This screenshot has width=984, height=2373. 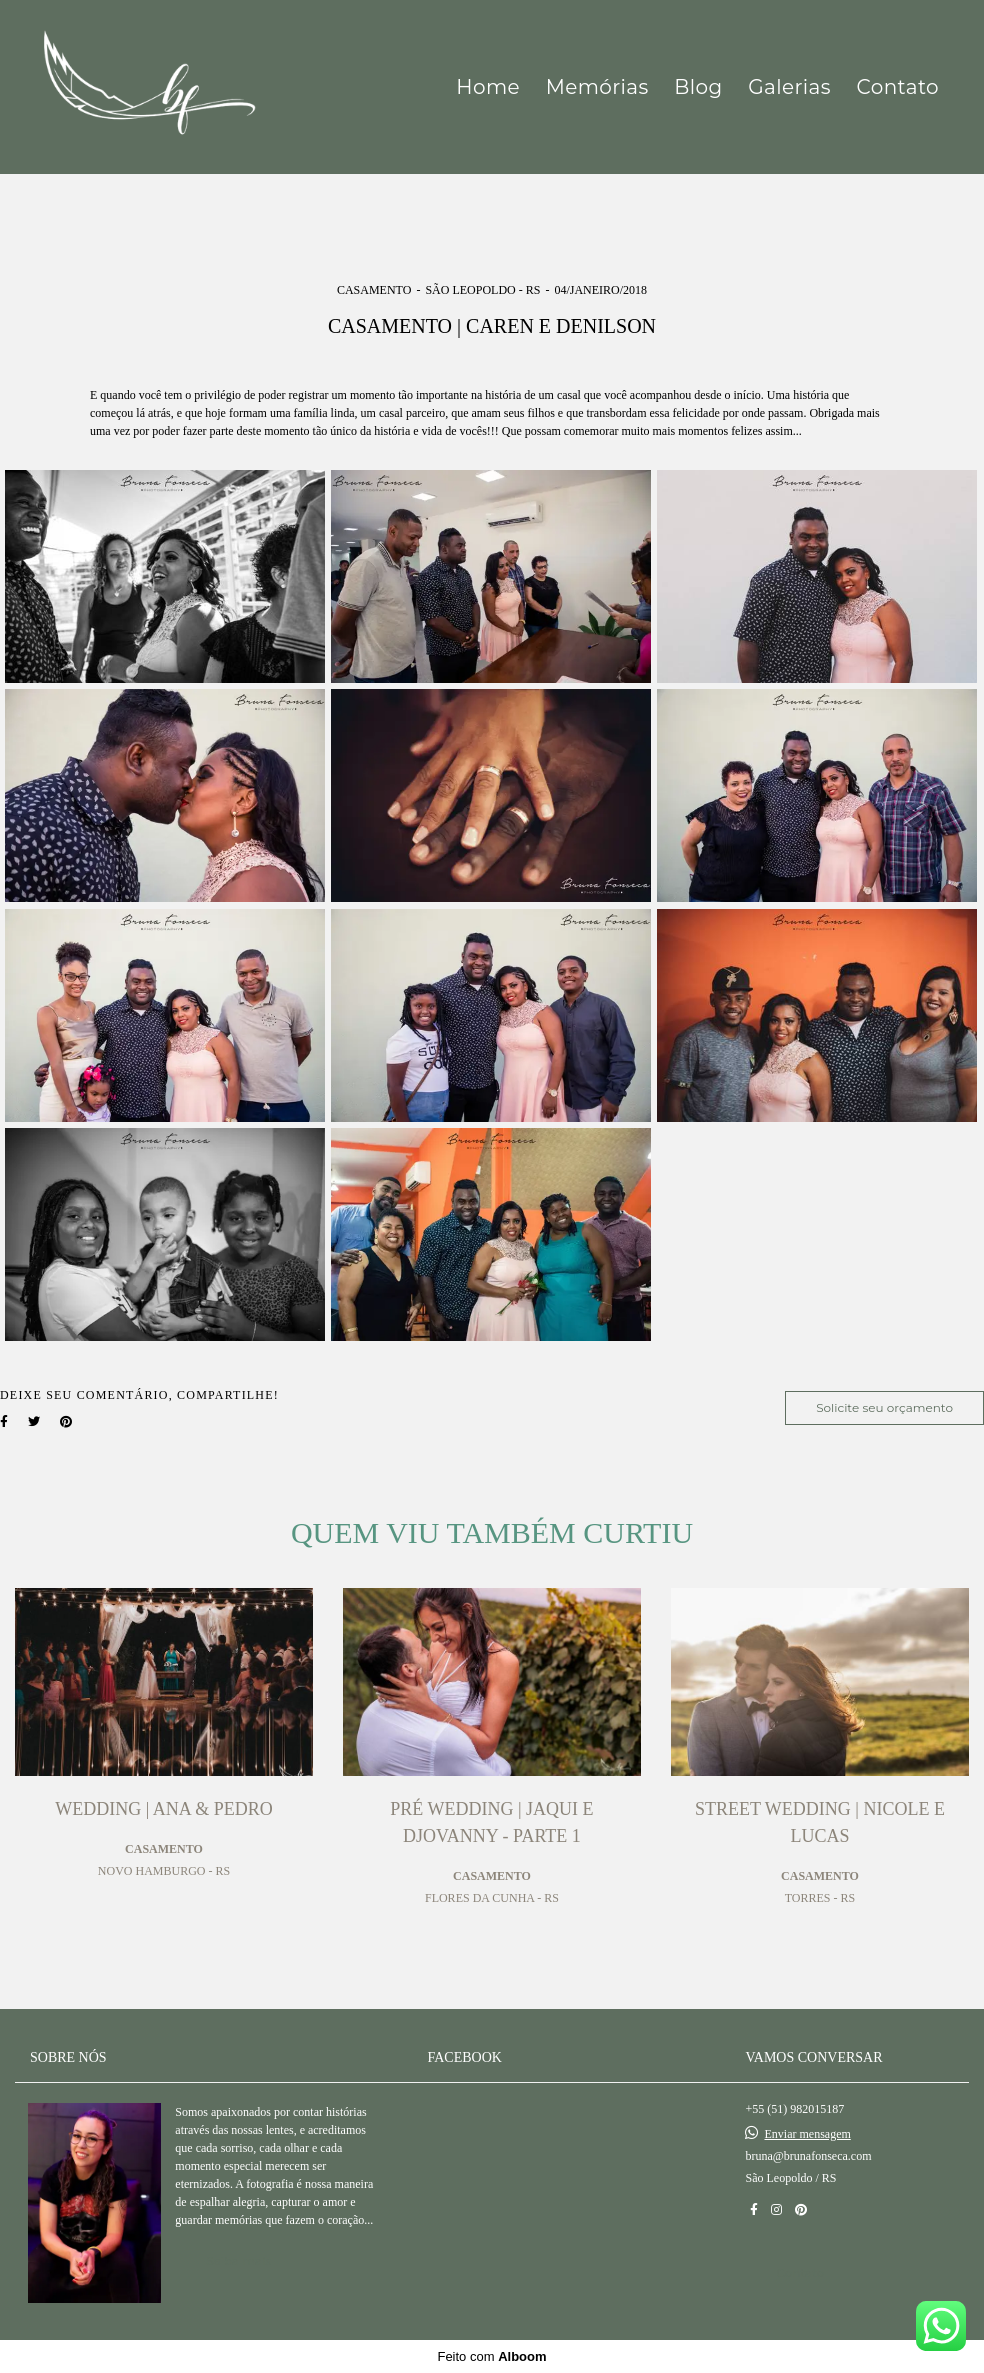 I want to click on Blog, so click(x=698, y=87).